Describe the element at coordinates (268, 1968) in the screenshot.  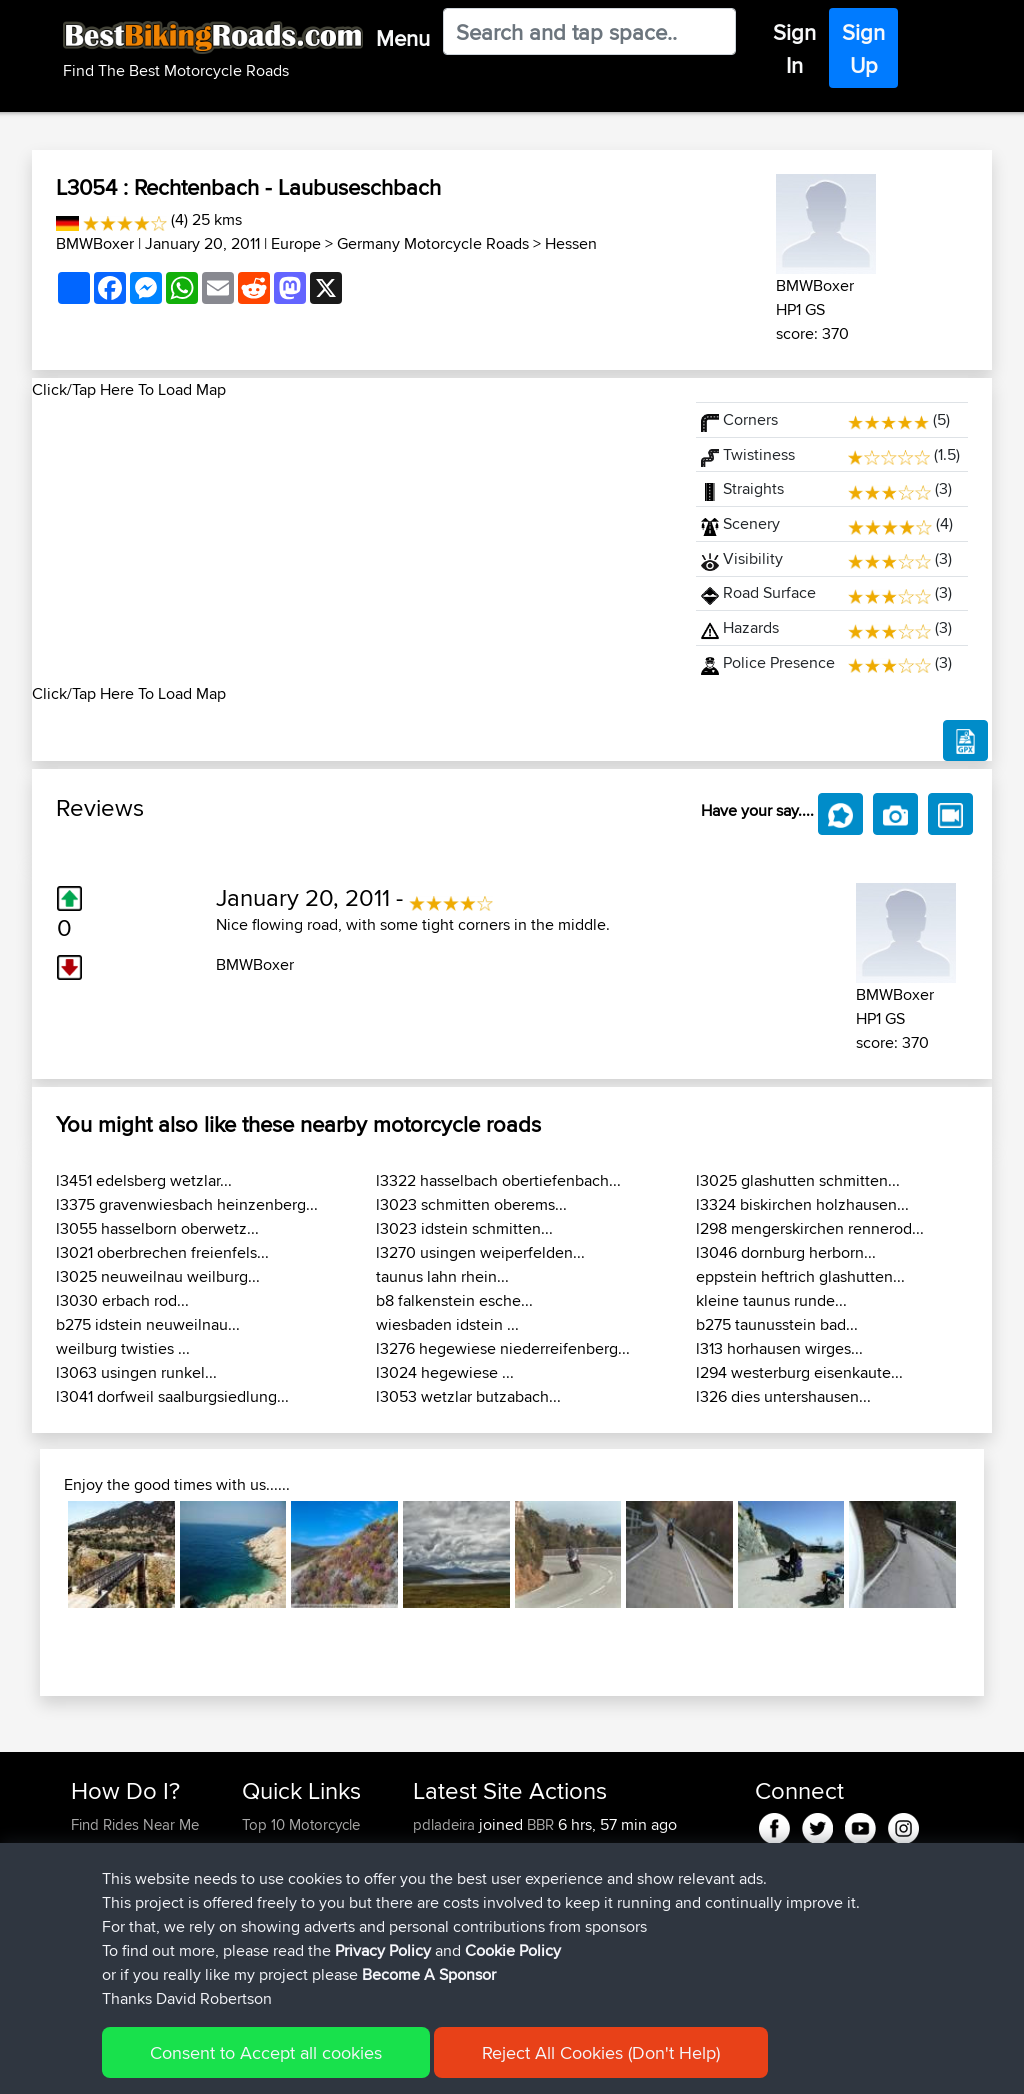
I see `Help Us` at that location.